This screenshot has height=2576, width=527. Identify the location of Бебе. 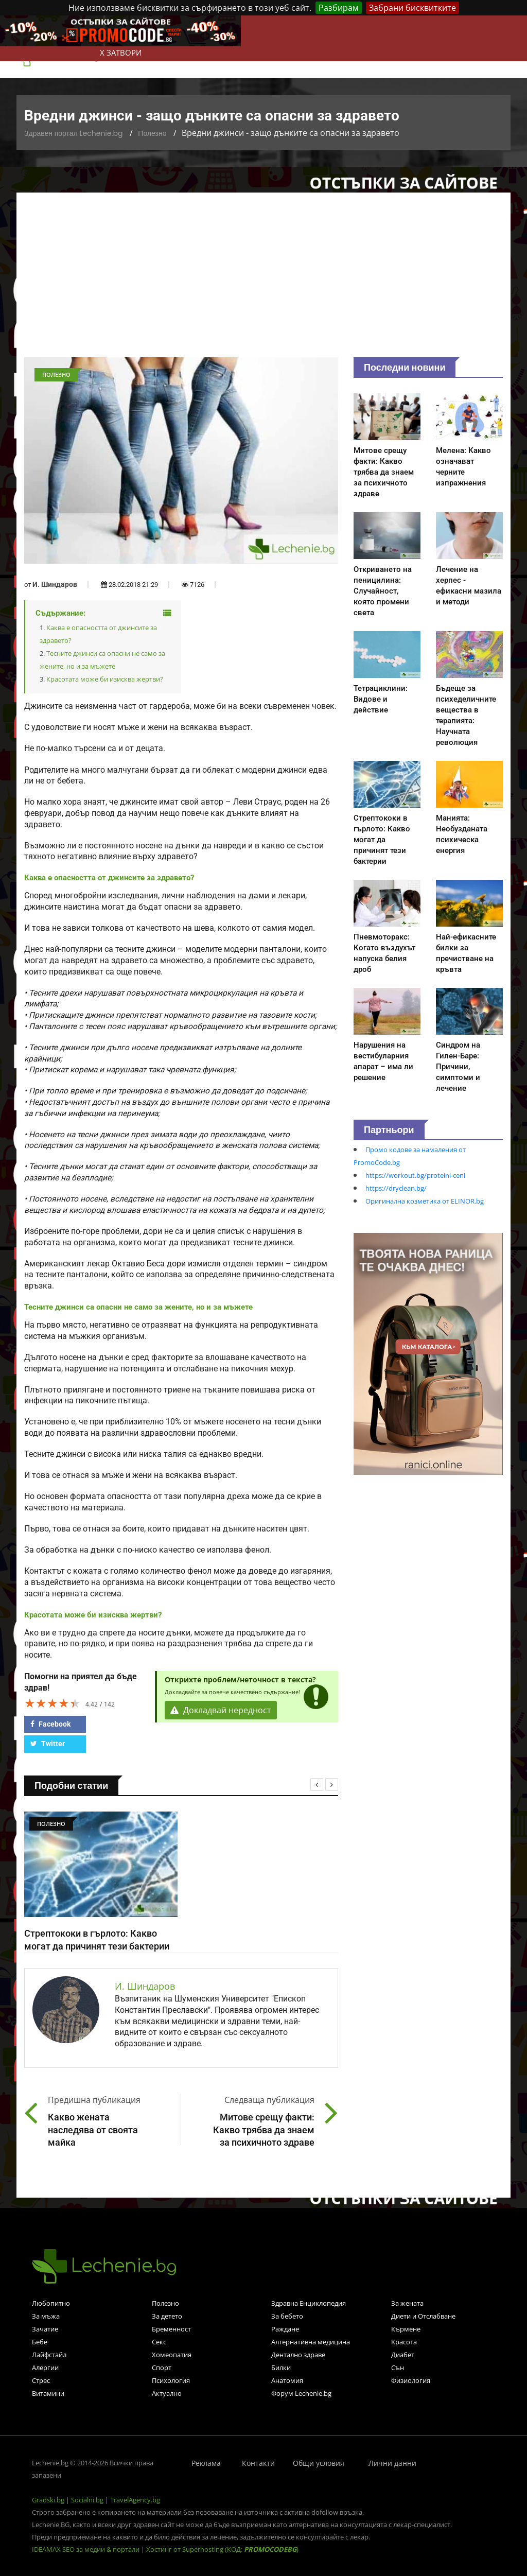
(39, 2341).